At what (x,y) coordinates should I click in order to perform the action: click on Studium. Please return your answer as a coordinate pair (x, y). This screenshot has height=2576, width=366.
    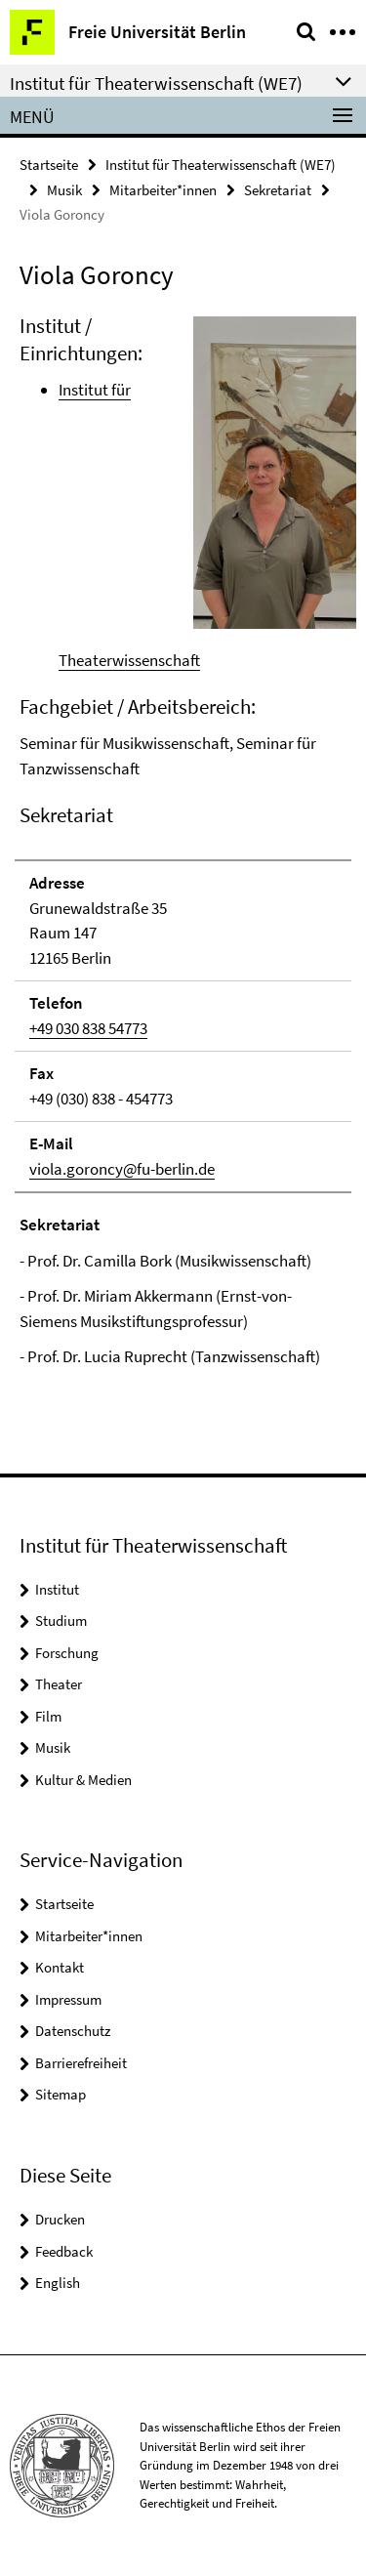
    Looking at the image, I should click on (61, 1620).